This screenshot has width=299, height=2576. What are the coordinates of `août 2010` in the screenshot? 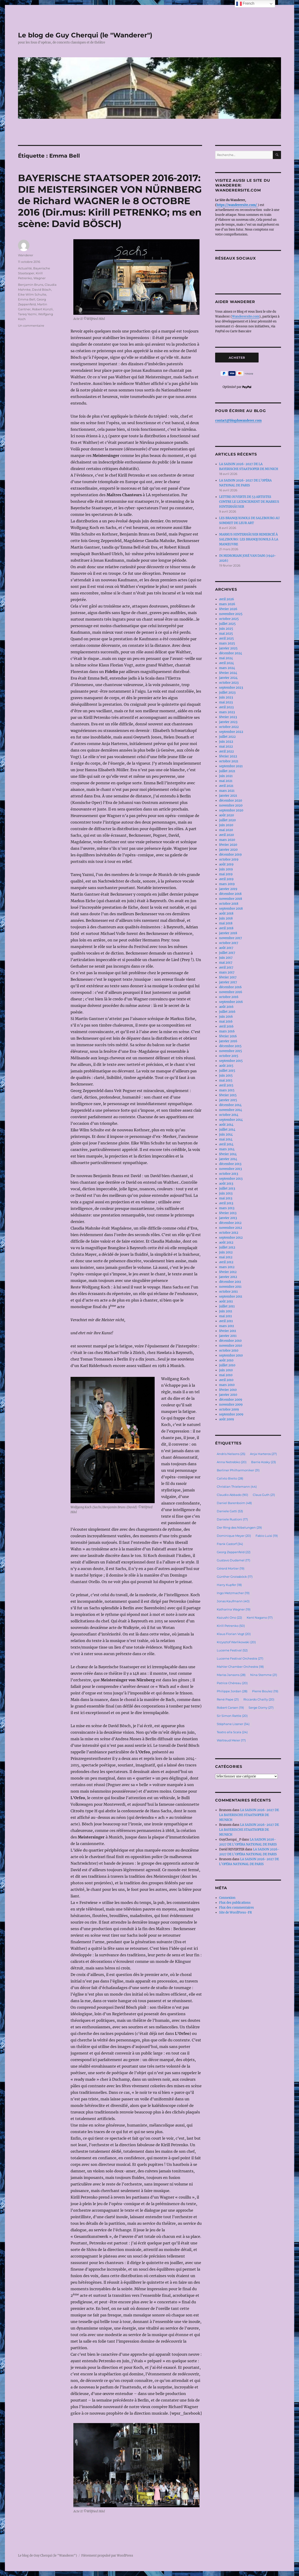 It's located at (226, 1360).